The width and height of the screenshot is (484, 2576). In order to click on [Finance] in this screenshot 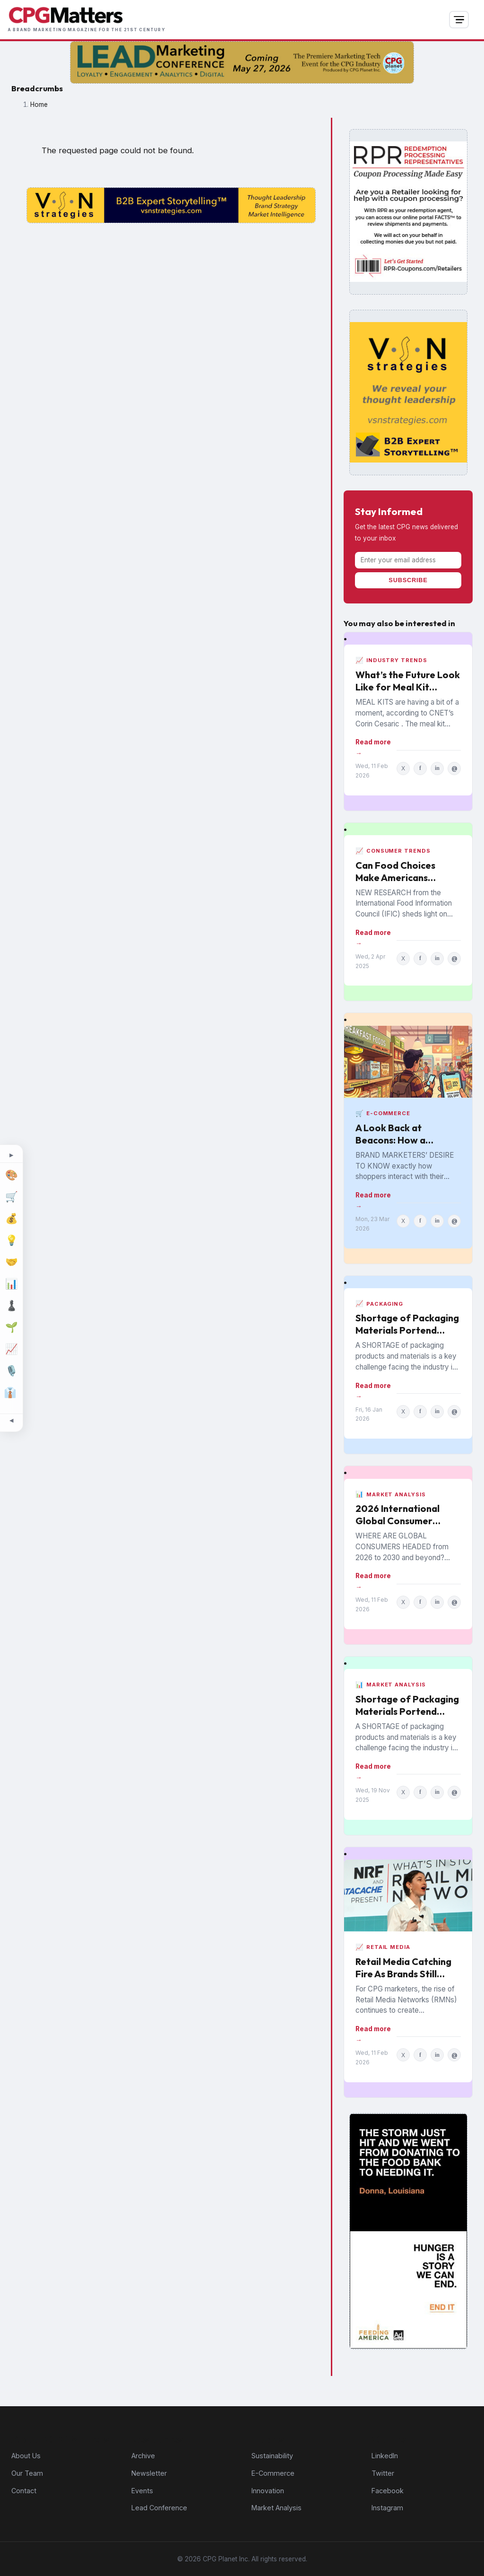, I will do `click(11, 1218)`.